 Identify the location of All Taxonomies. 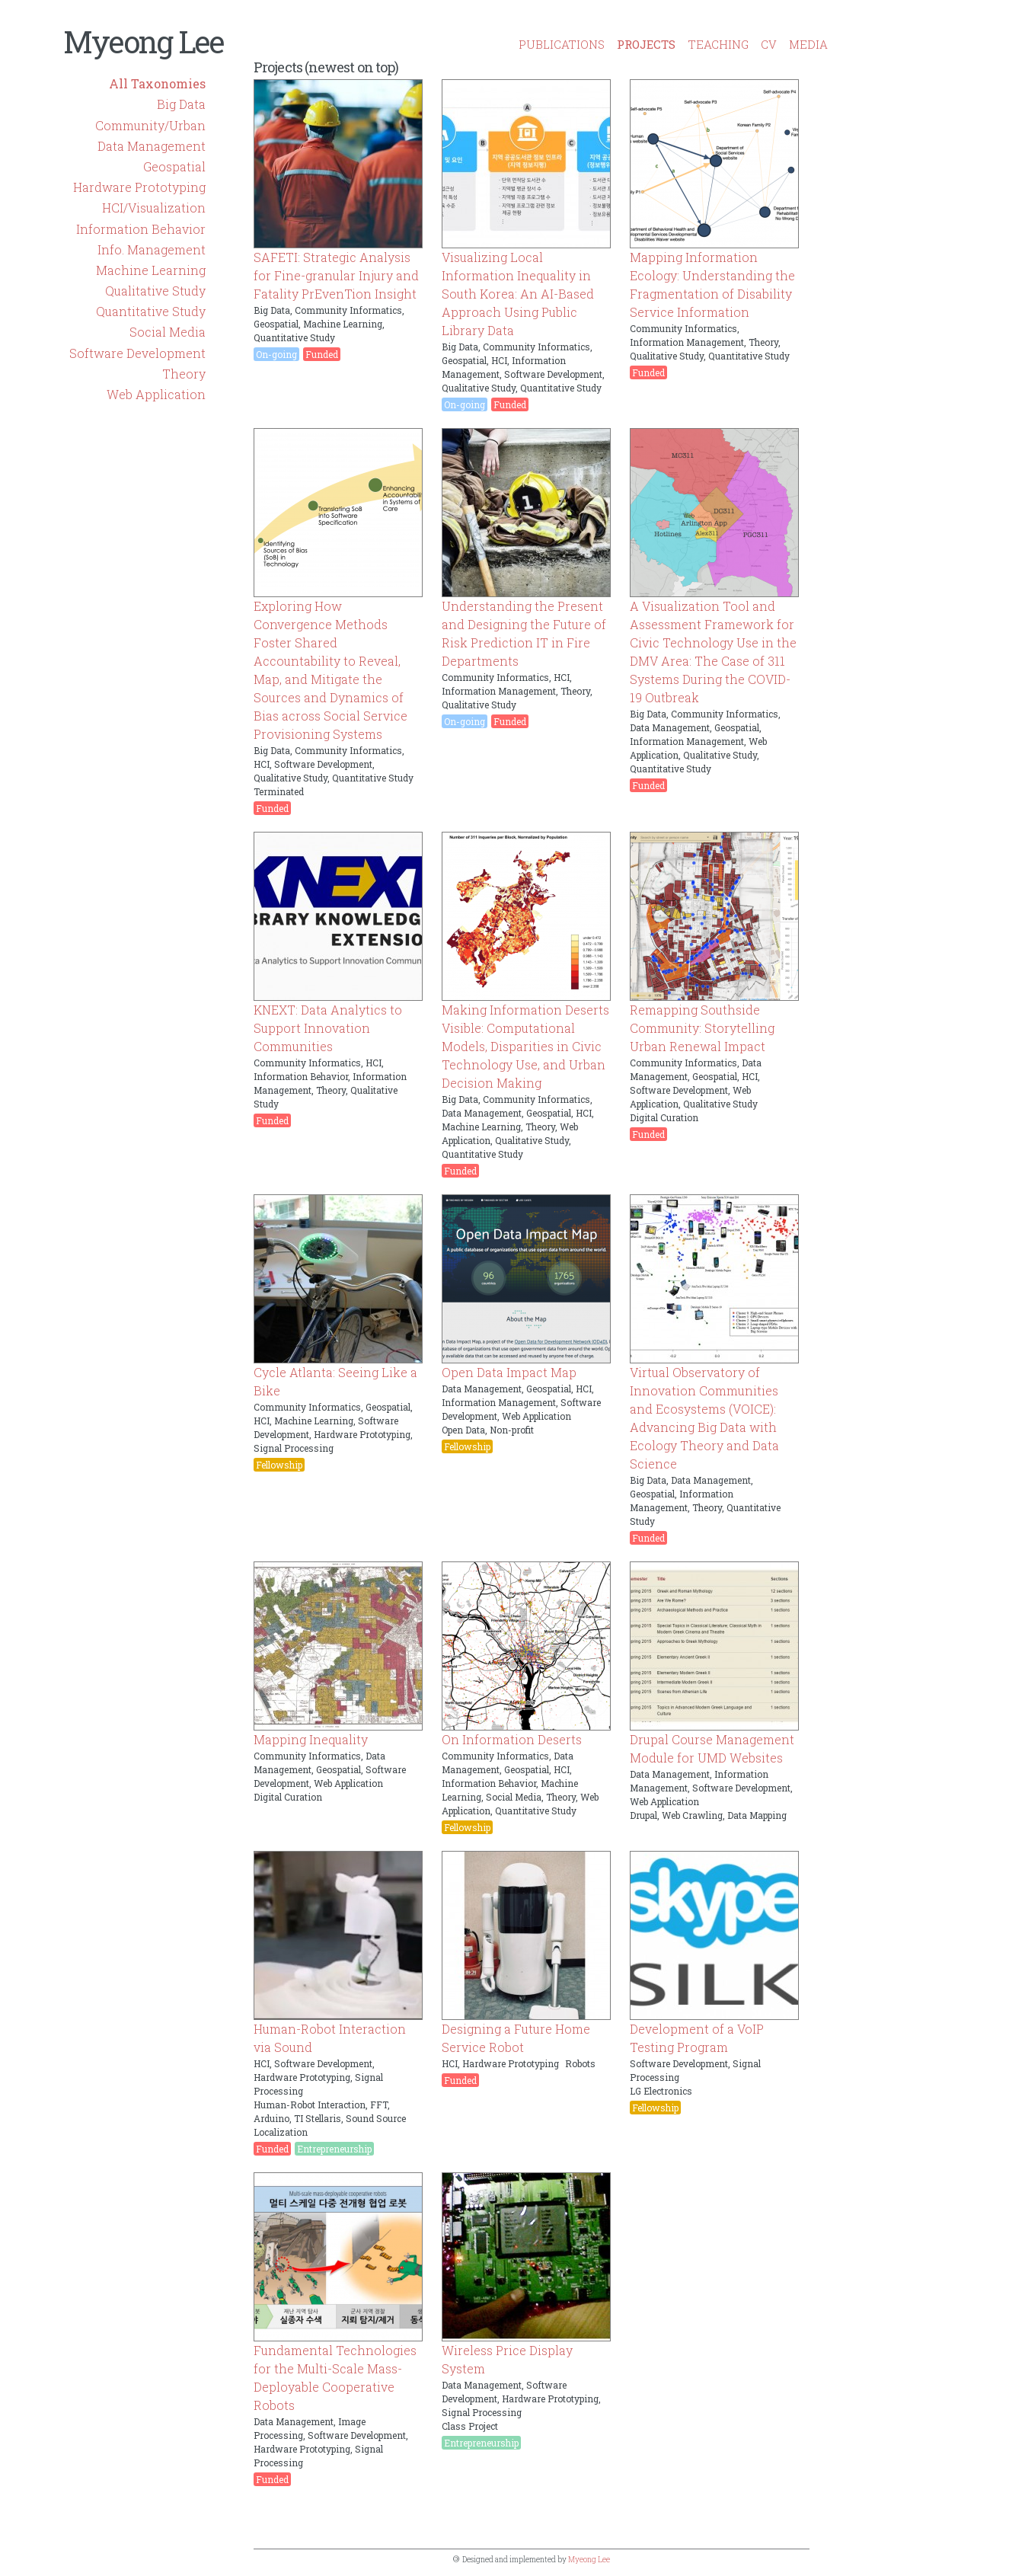
(157, 83).